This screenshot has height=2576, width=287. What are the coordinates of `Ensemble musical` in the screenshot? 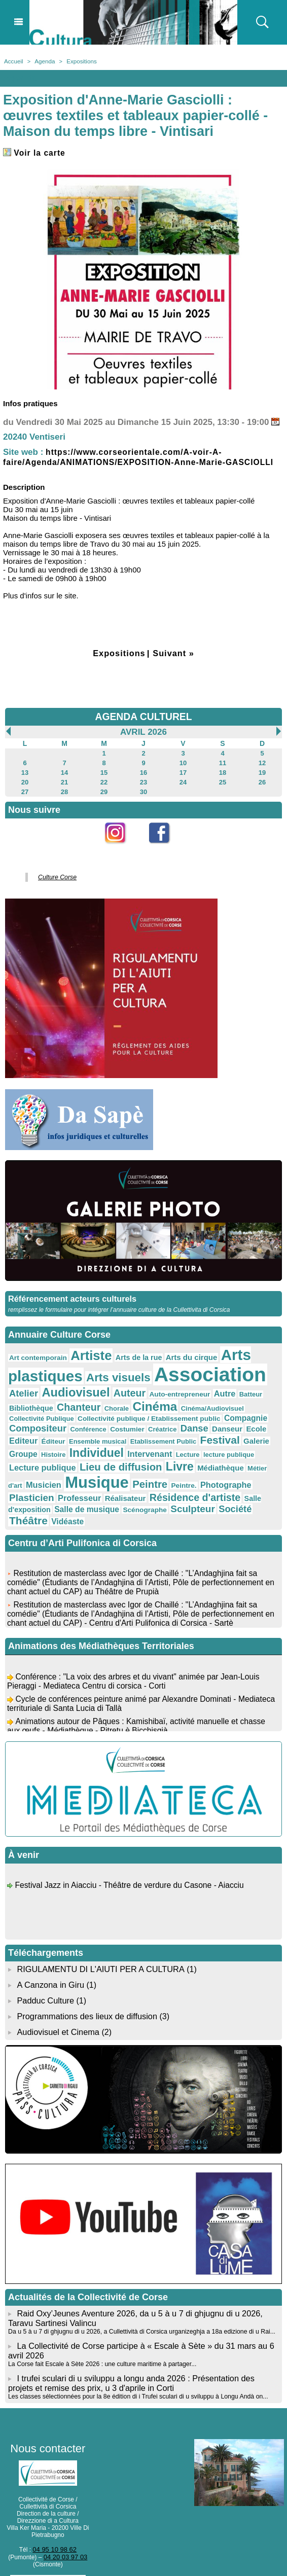 It's located at (35, 1443).